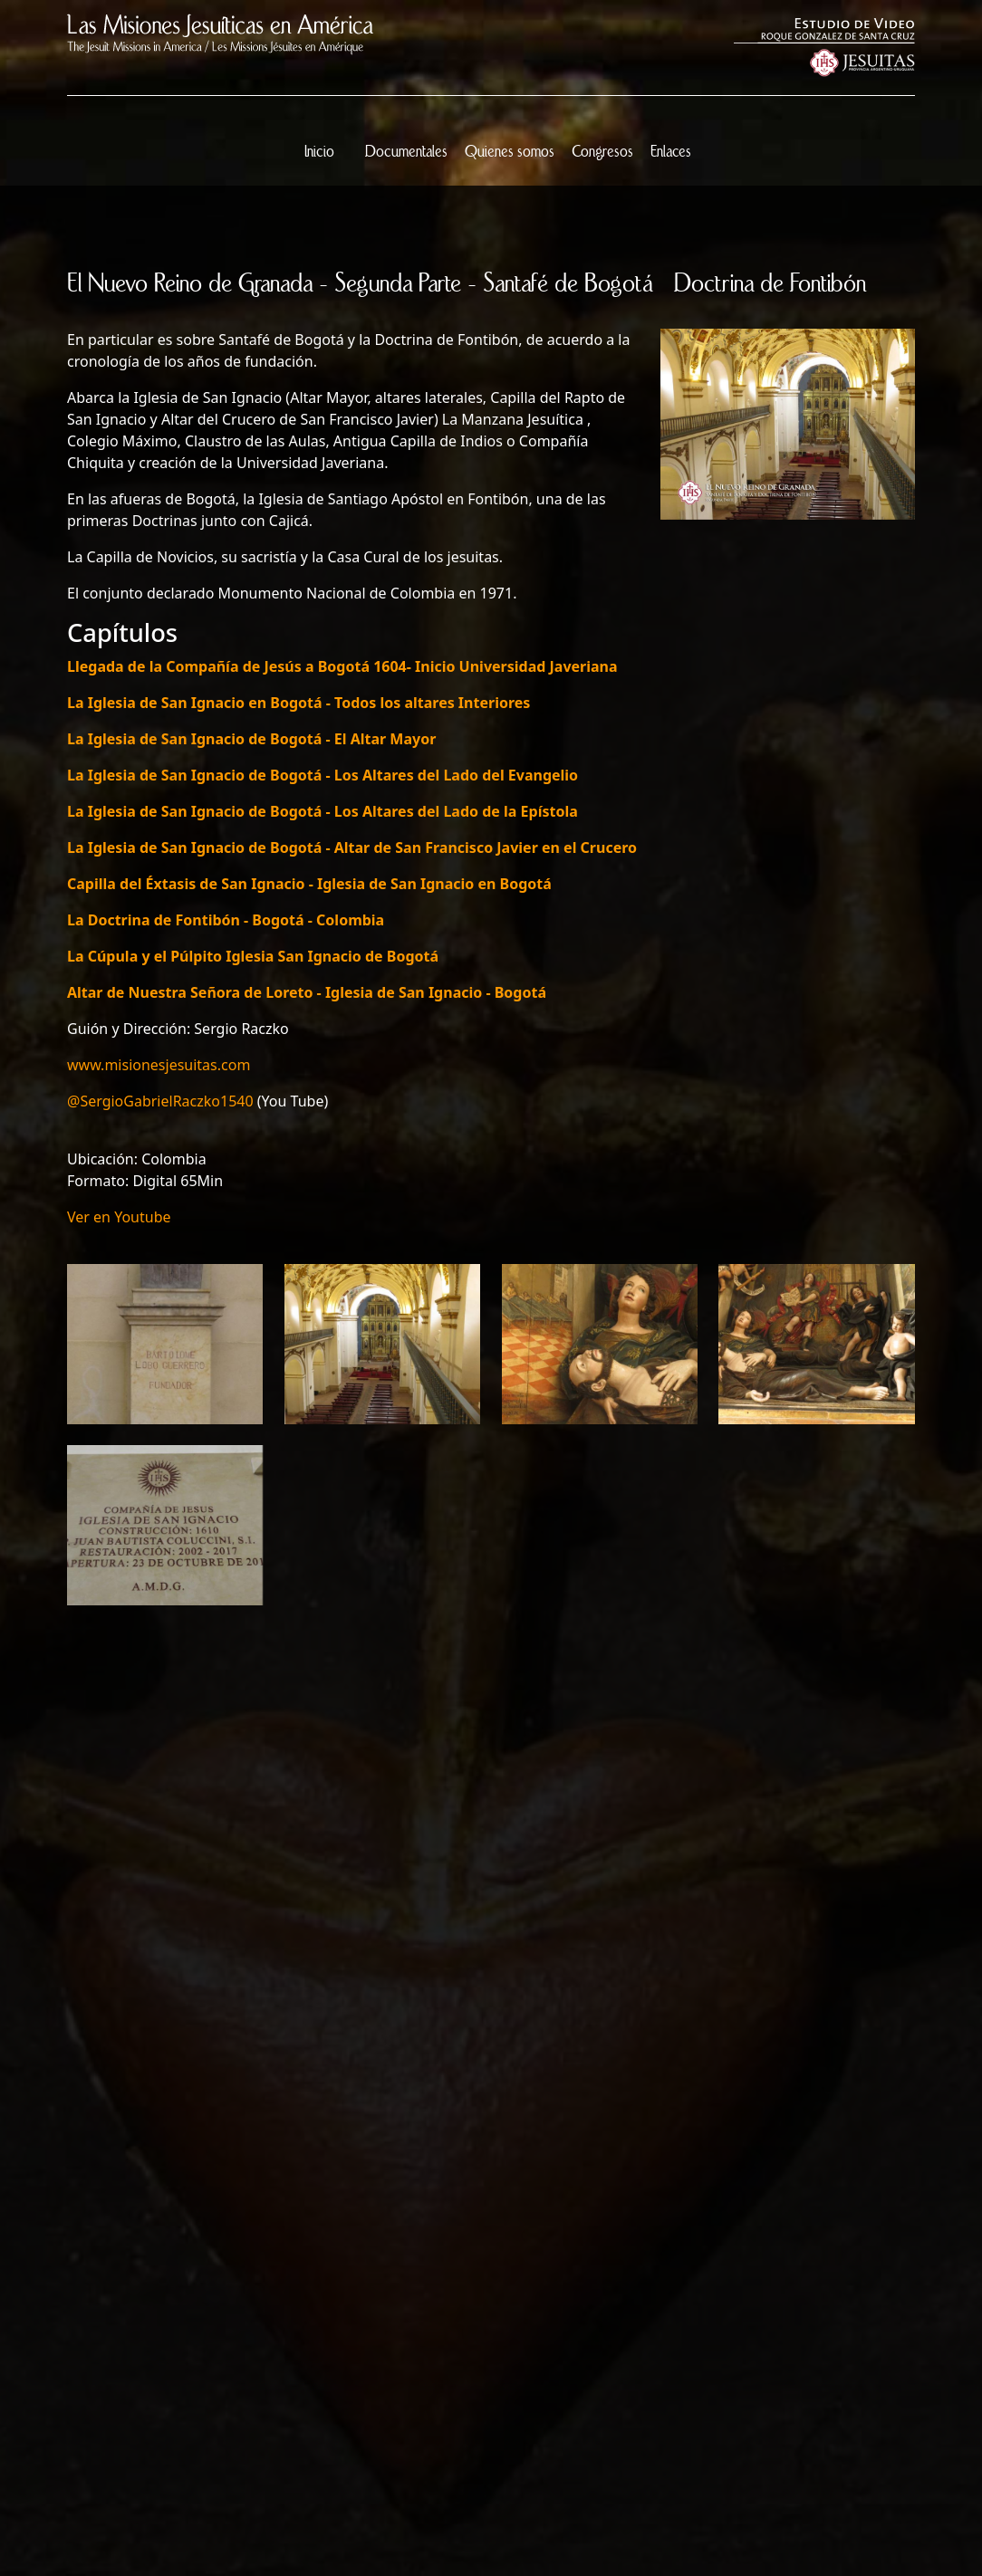  What do you see at coordinates (342, 666) in the screenshot?
I see `Llegada de la Compañía de Jesús a Bogotá 1604- Inicio Universidad Javeriana` at bounding box center [342, 666].